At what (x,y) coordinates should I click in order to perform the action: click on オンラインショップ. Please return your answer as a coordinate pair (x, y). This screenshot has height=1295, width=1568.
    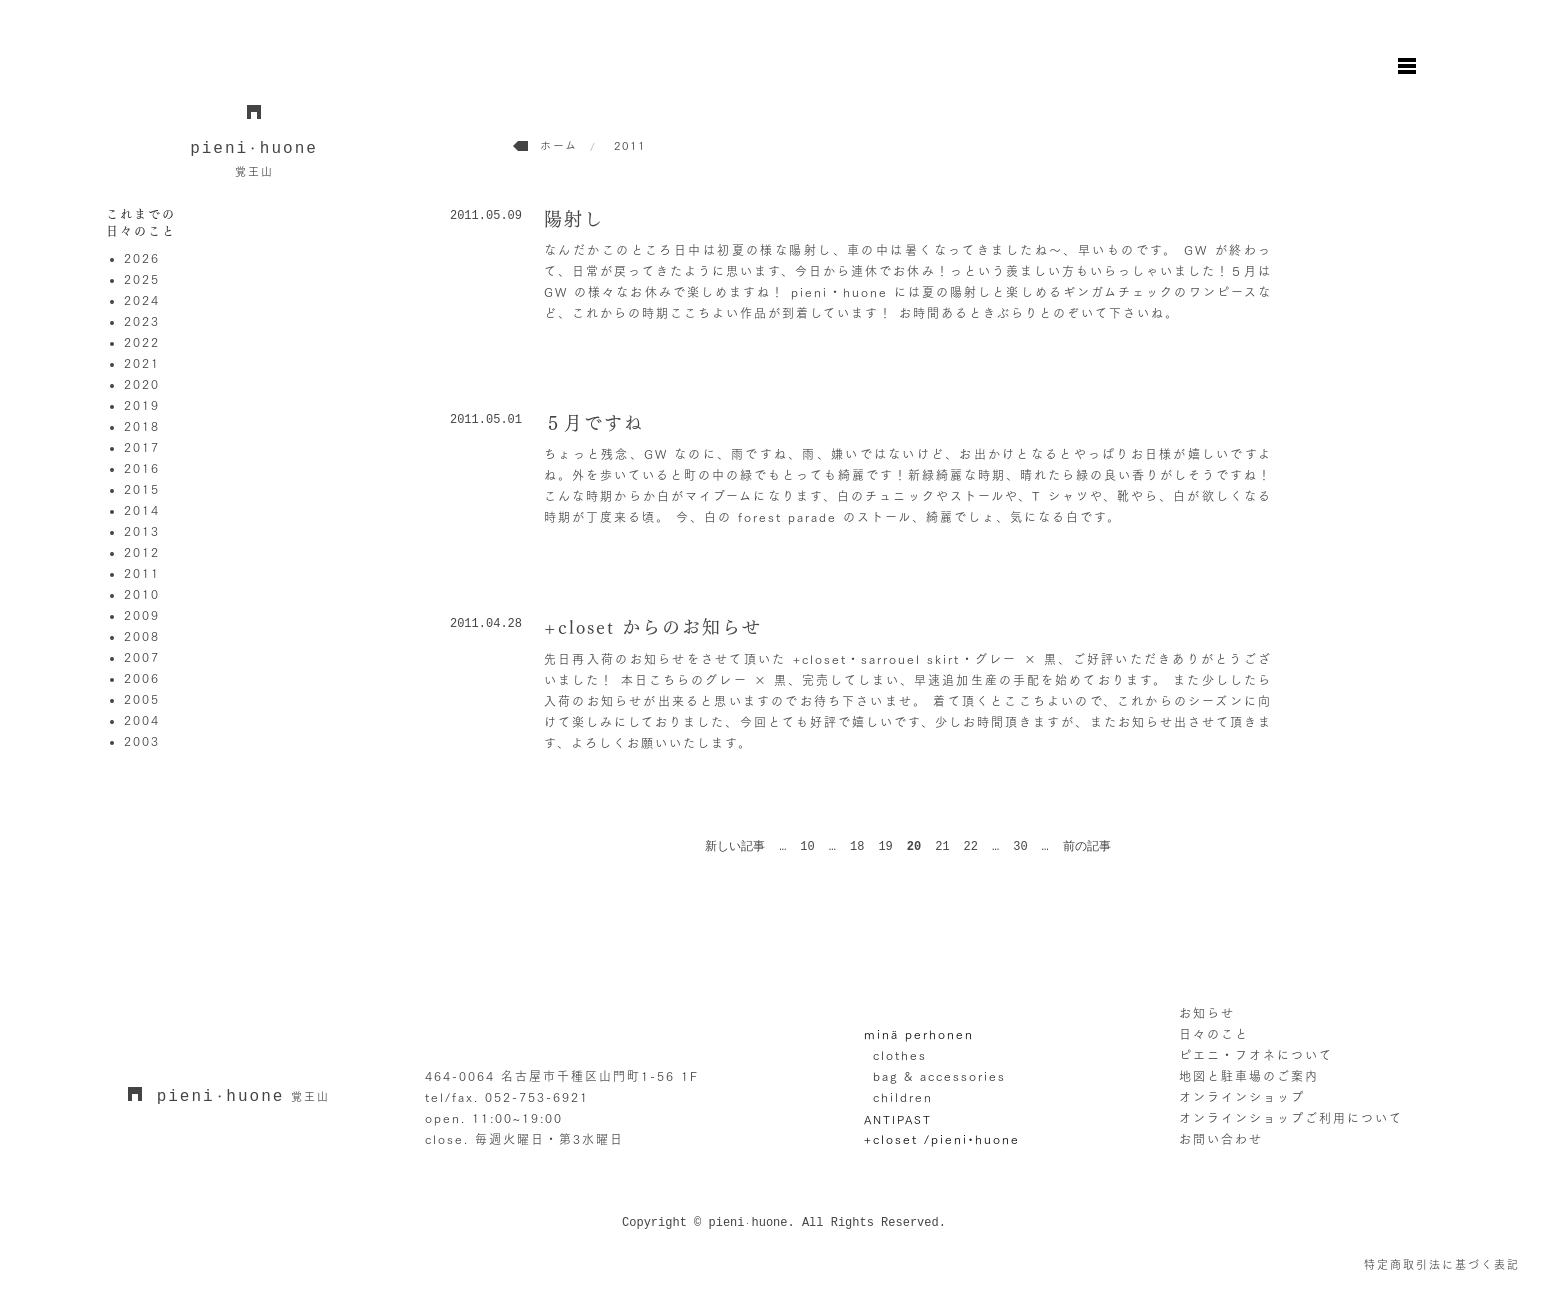
    Looking at the image, I should click on (1242, 1097).